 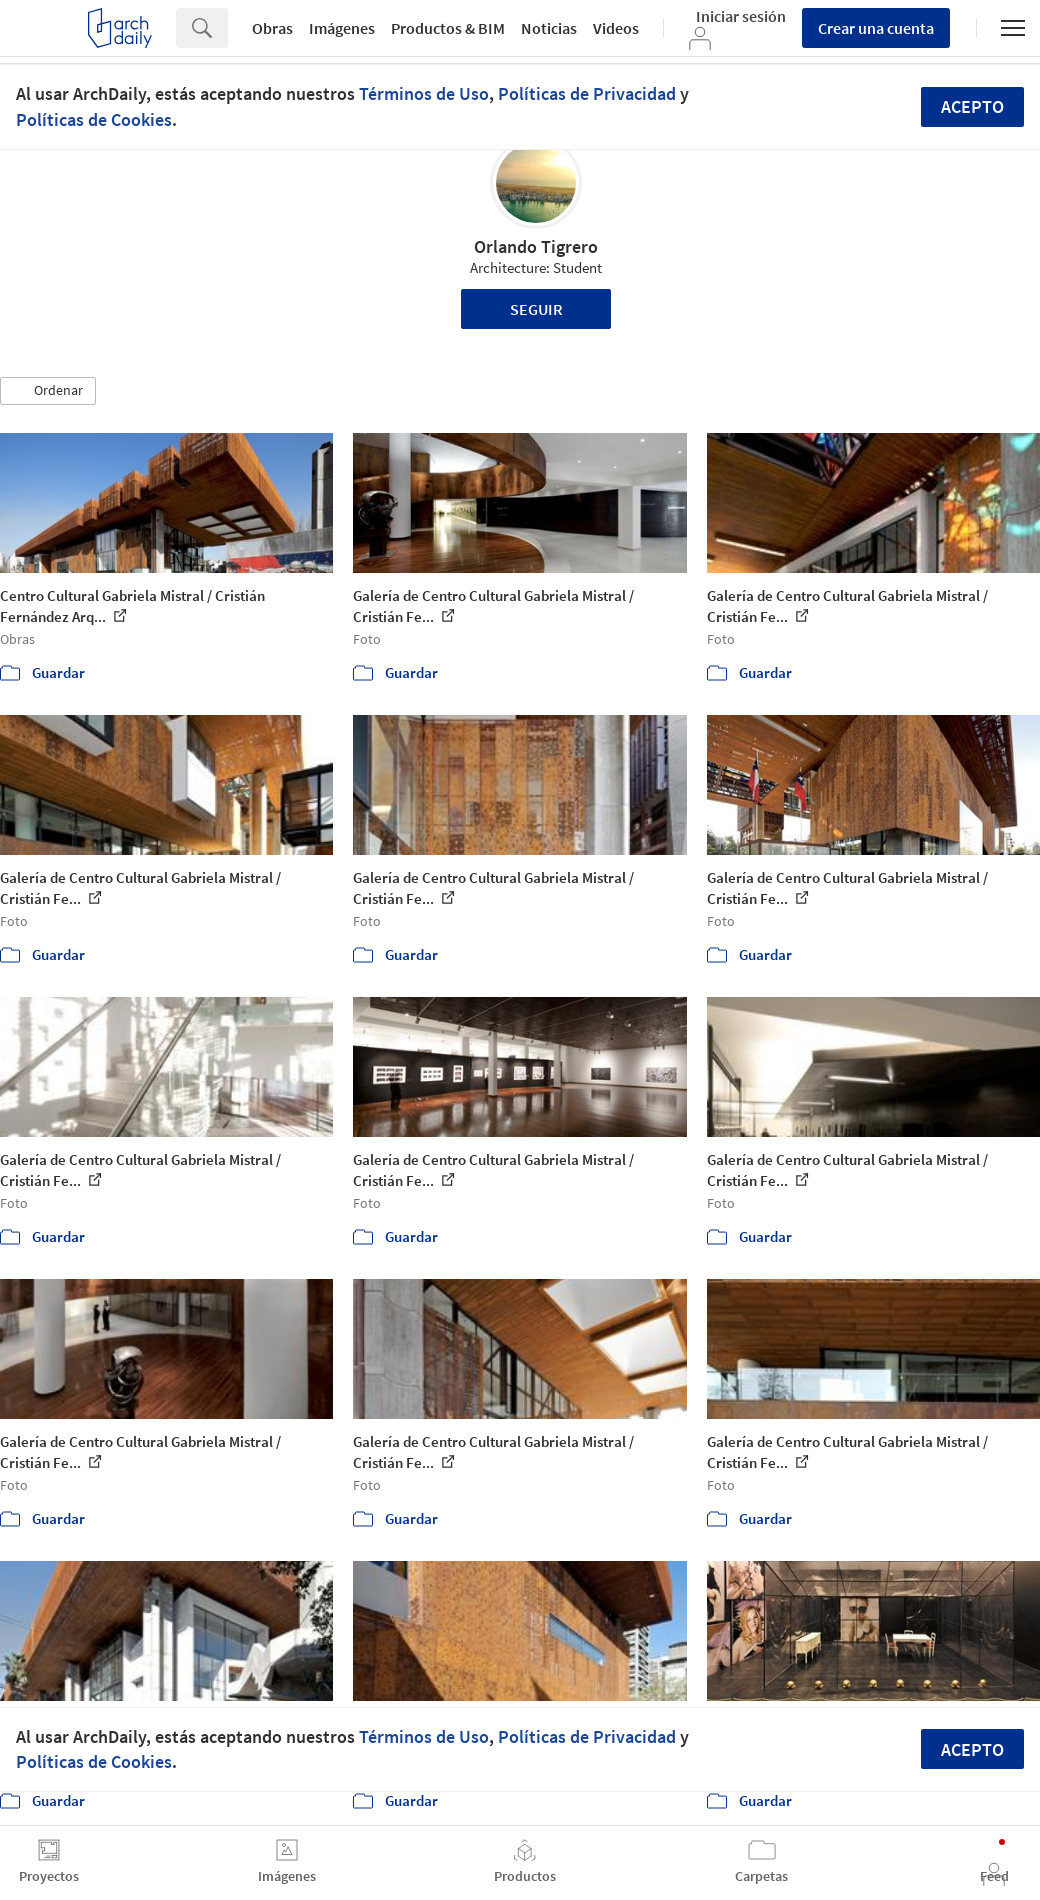 I want to click on Obras, so click(x=272, y=28).